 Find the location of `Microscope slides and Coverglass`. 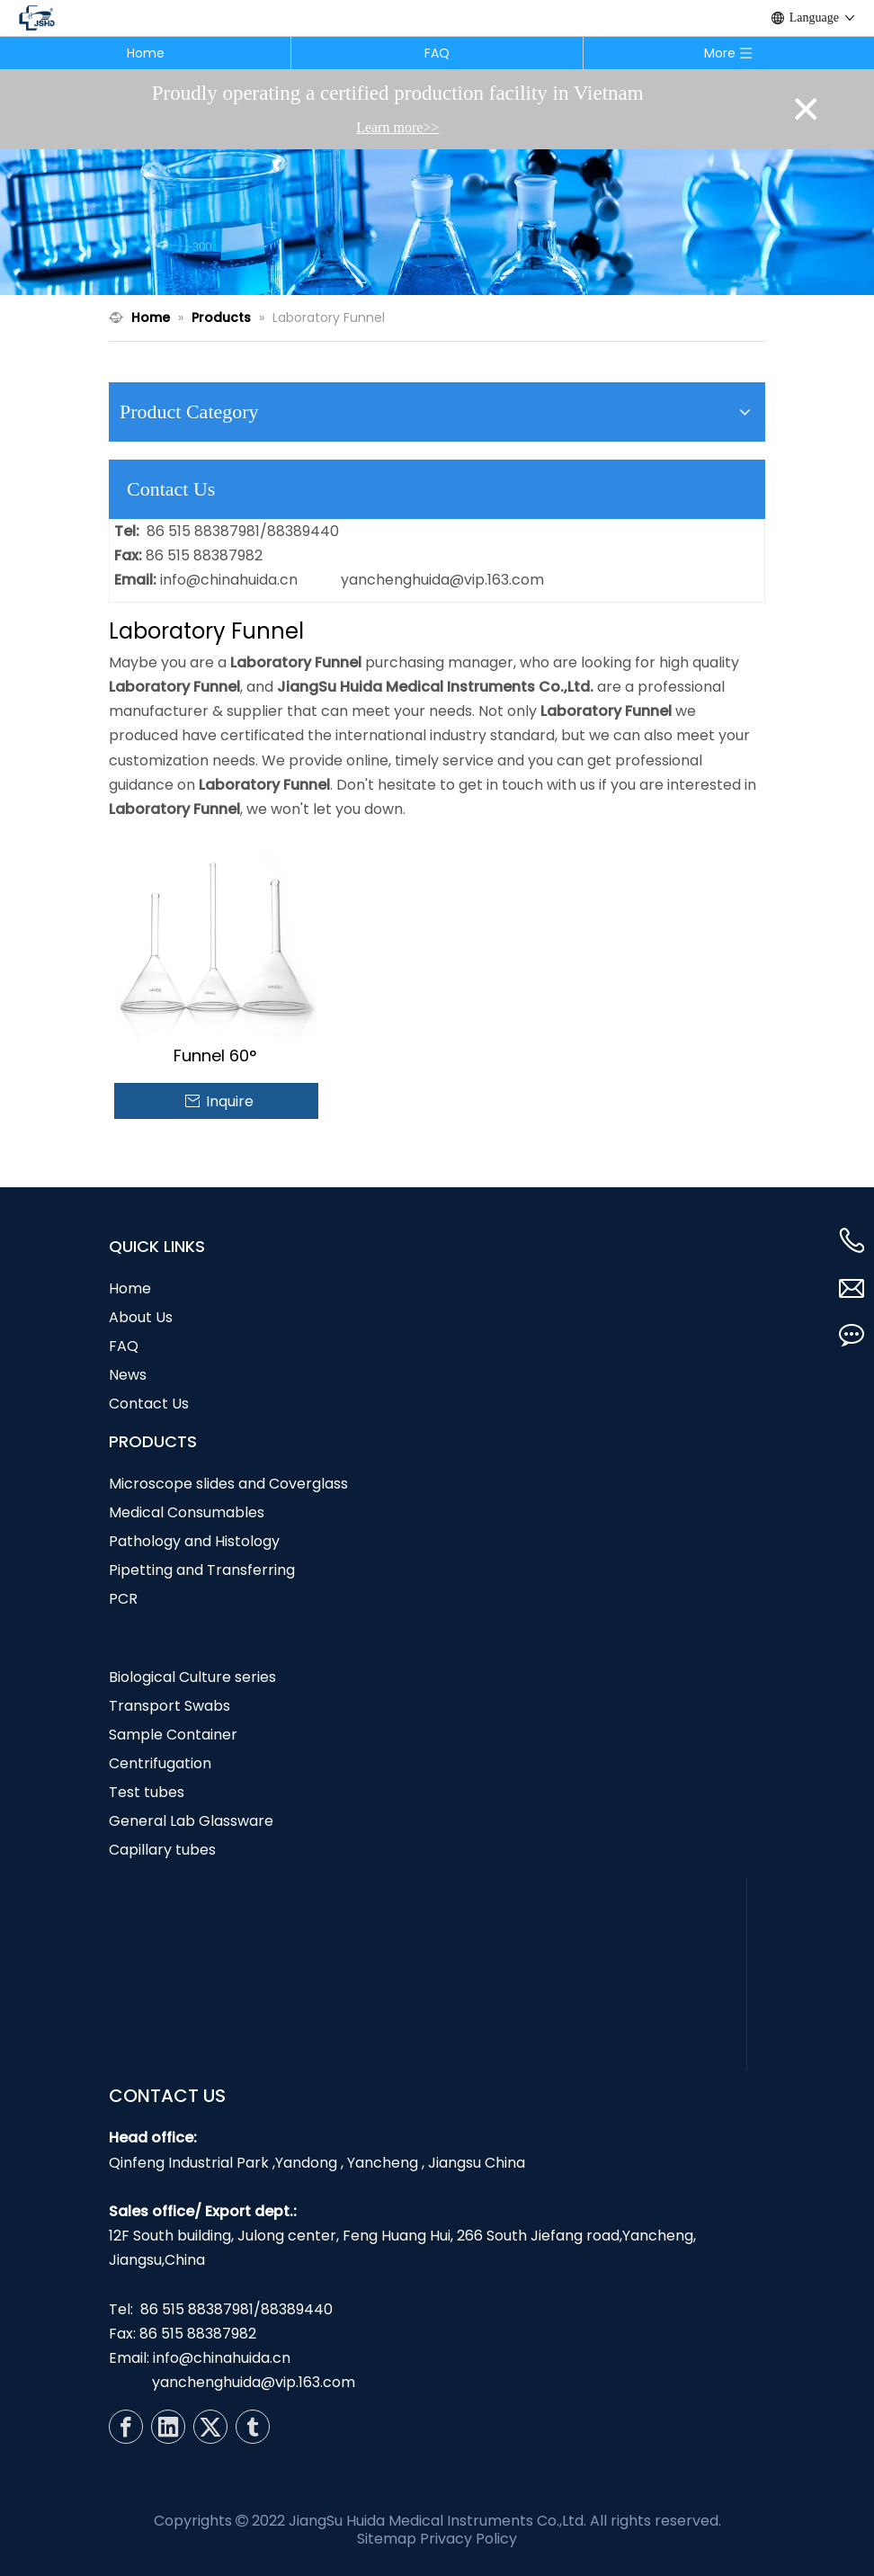

Microscope slides and Coverglass is located at coordinates (228, 1483).